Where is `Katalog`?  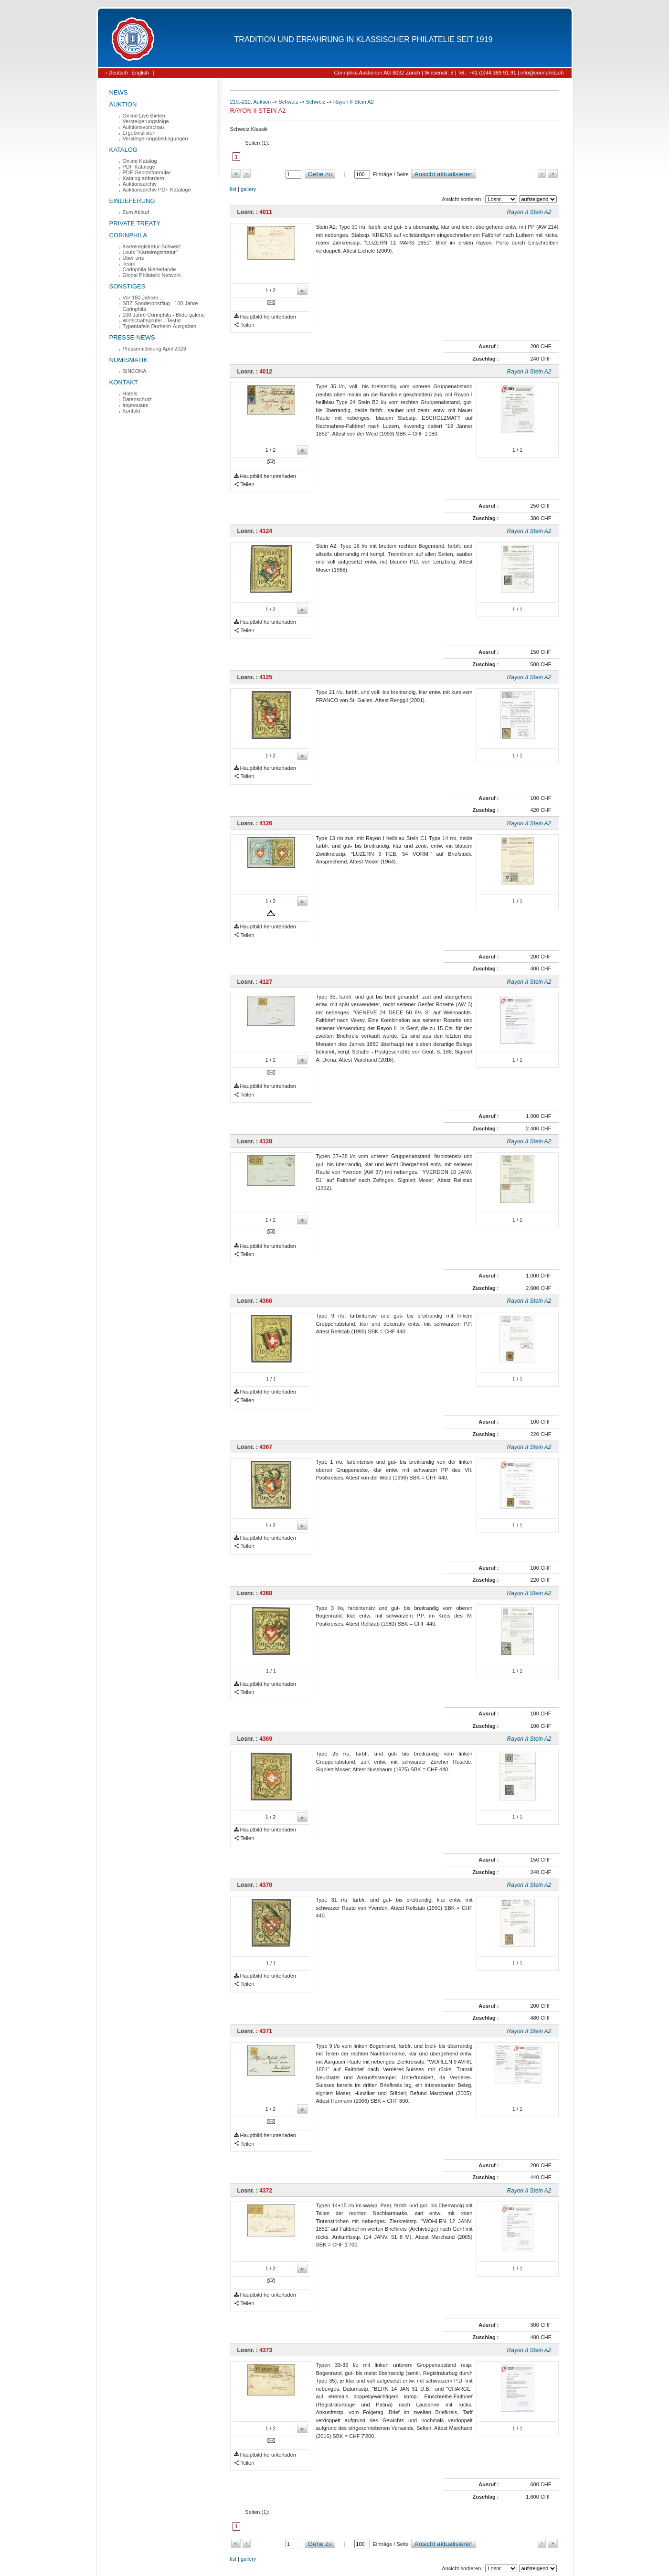
Katalog is located at coordinates (123, 149).